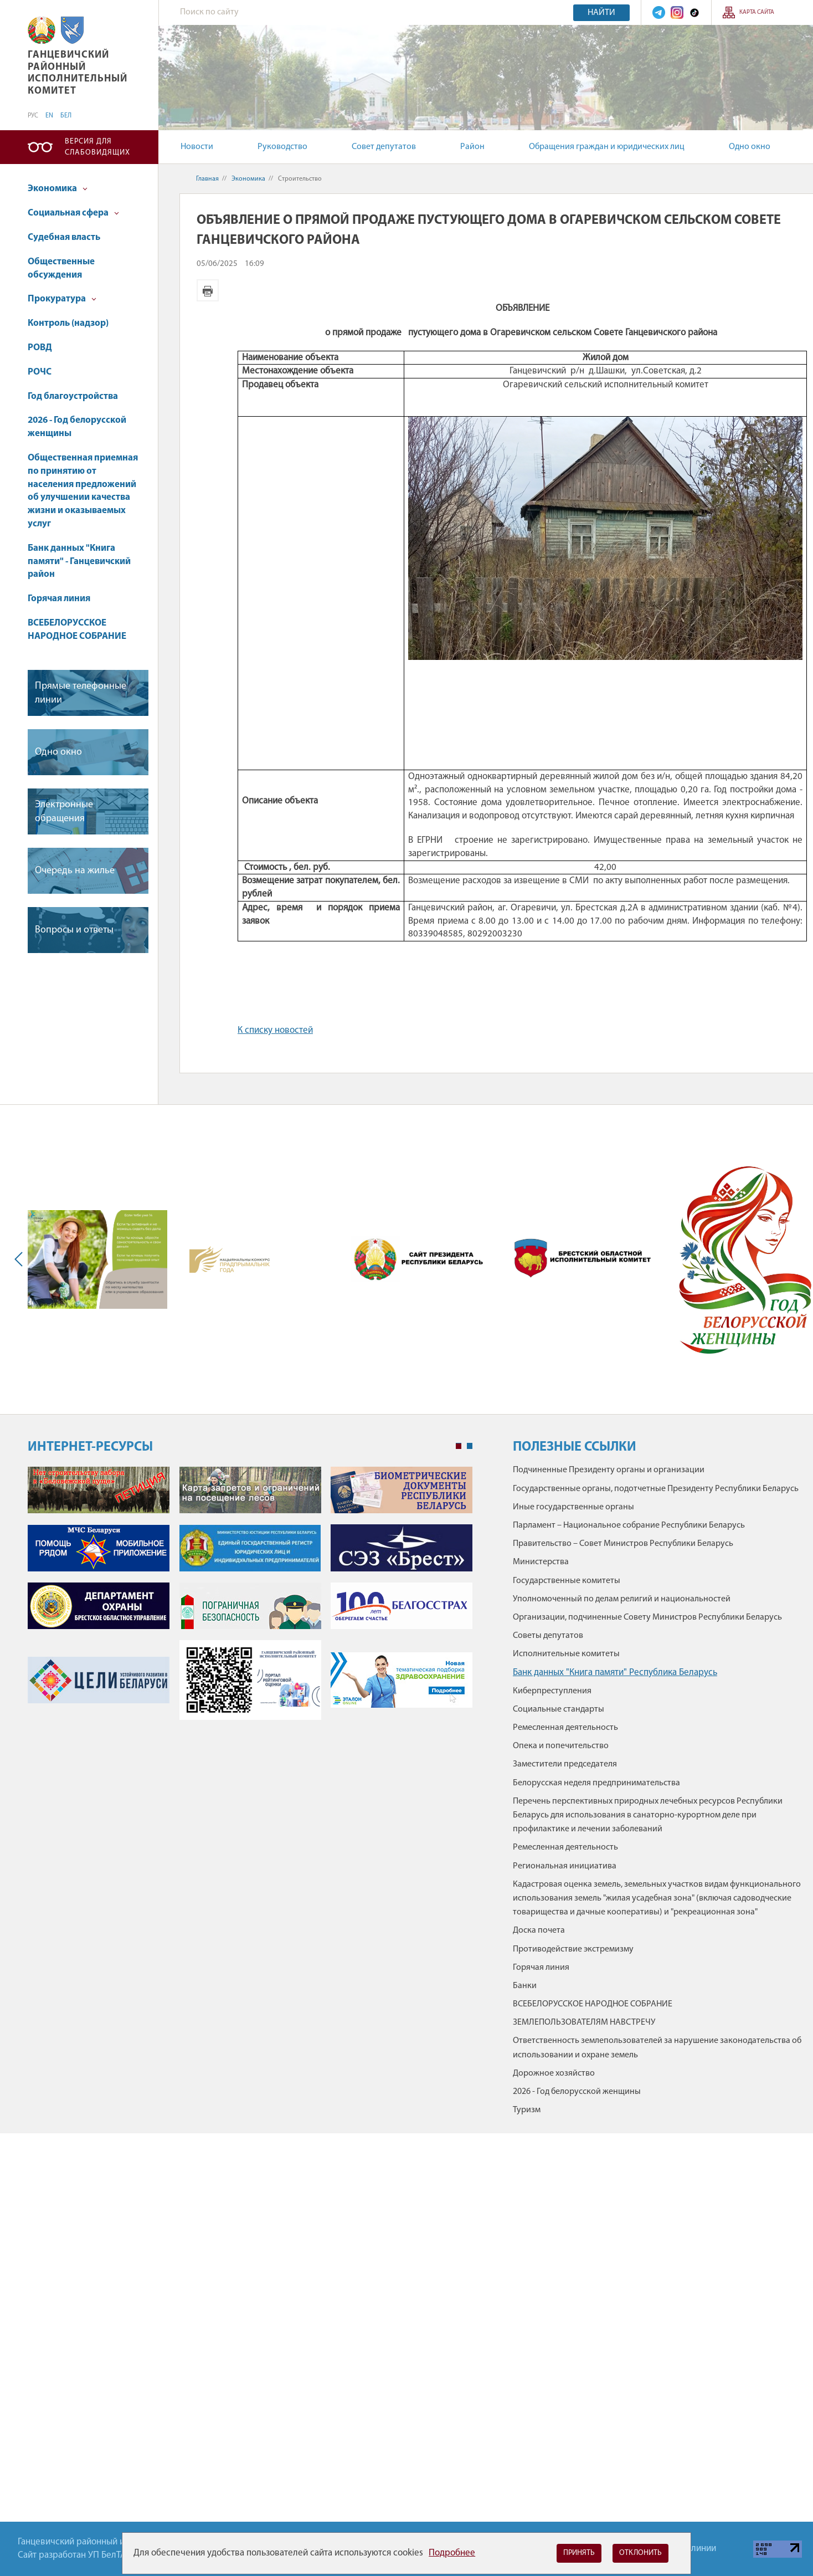  I want to click on Подробнее, so click(452, 2553).